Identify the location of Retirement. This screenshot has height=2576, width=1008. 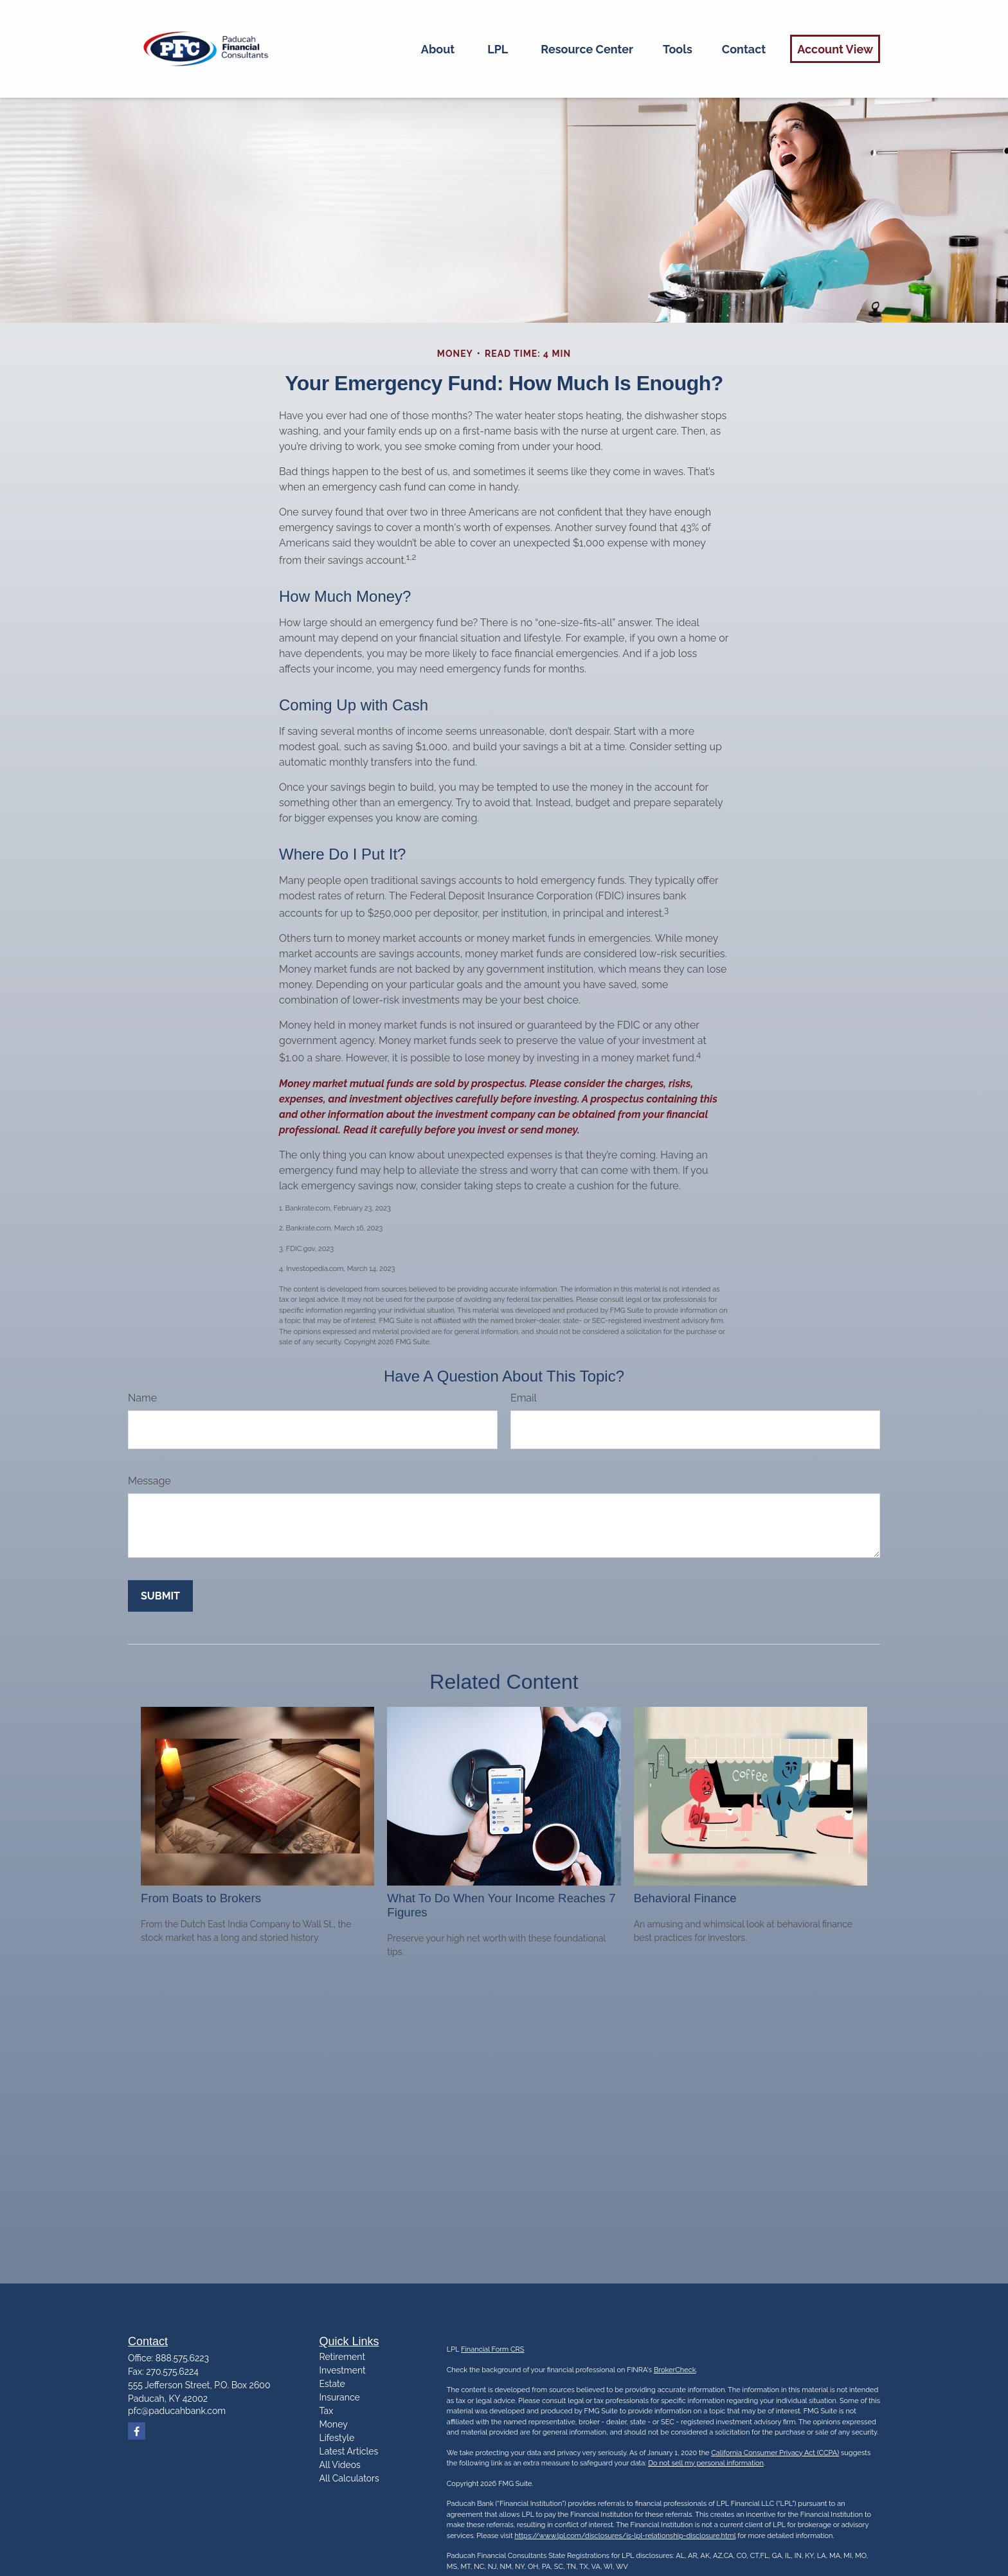
(343, 2357).